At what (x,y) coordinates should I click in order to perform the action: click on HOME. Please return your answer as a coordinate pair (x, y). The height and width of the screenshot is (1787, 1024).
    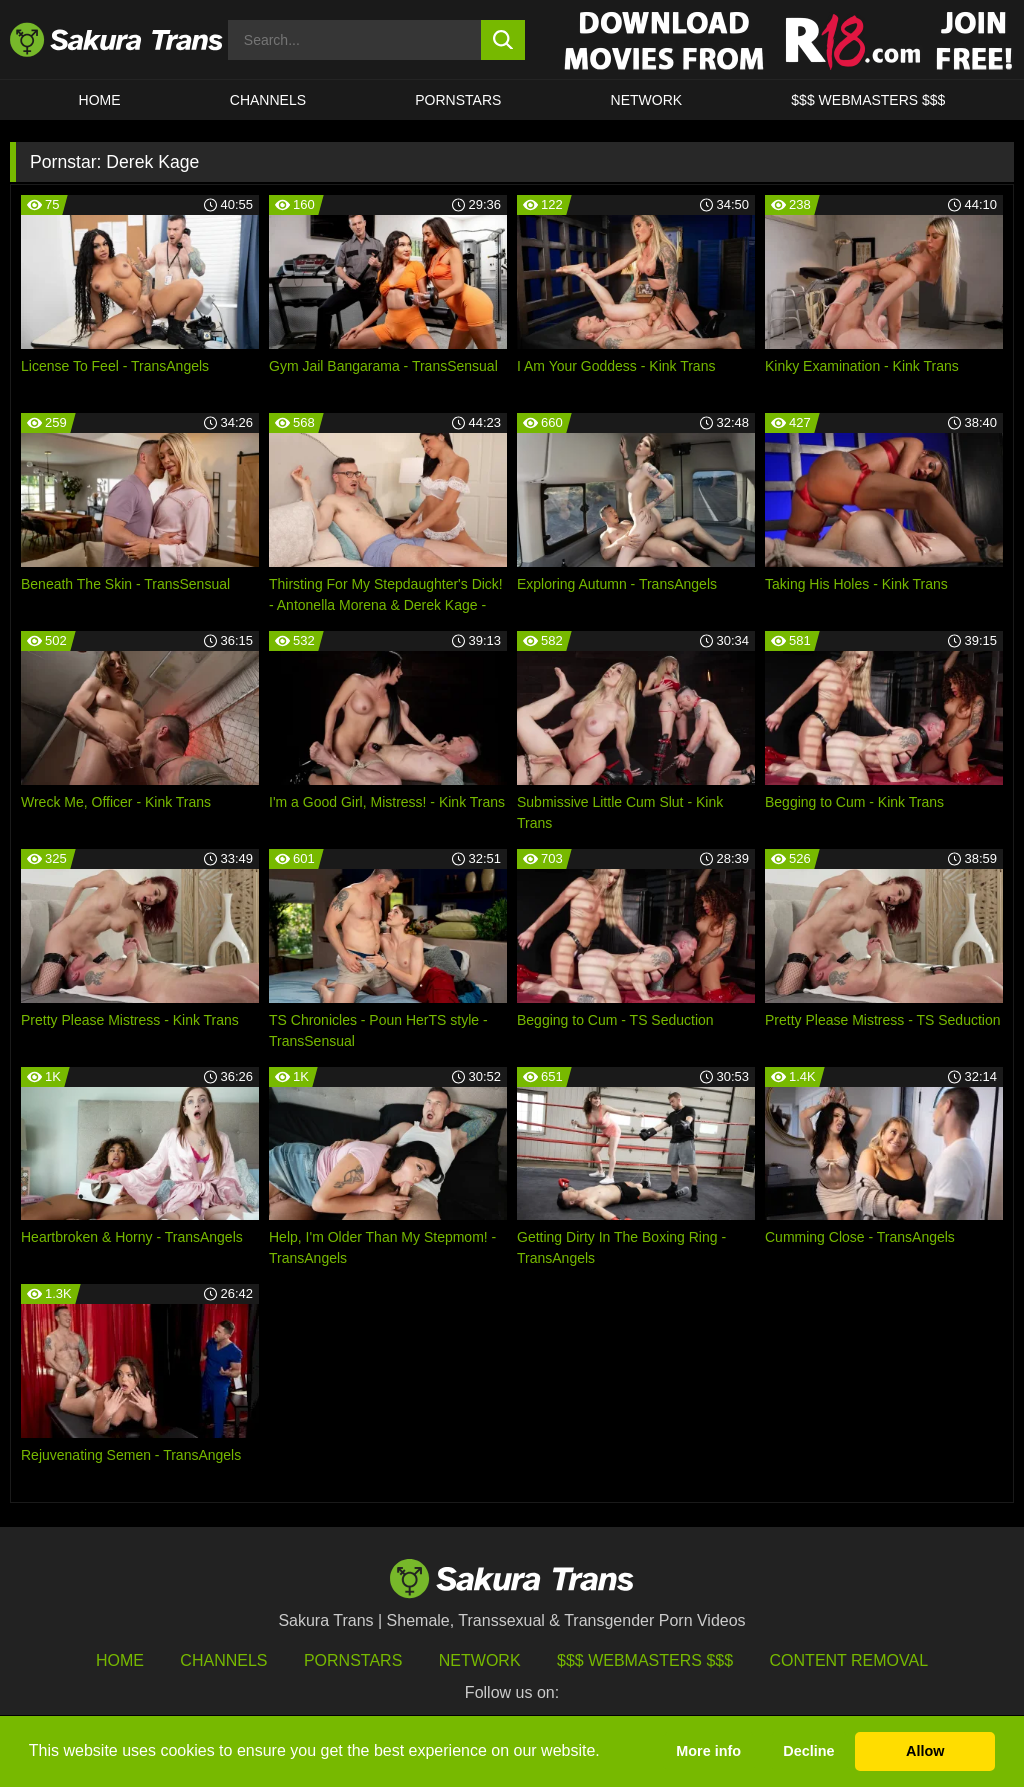
    Looking at the image, I should click on (100, 100).